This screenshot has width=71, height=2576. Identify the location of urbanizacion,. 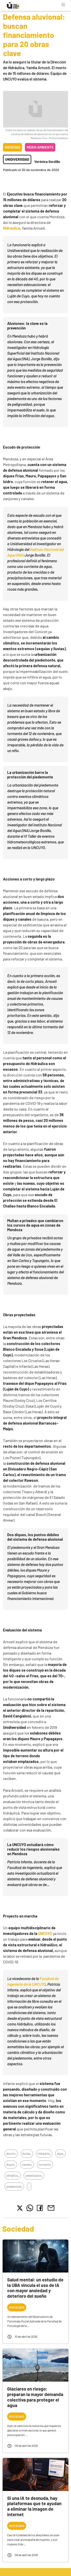
(33, 2175).